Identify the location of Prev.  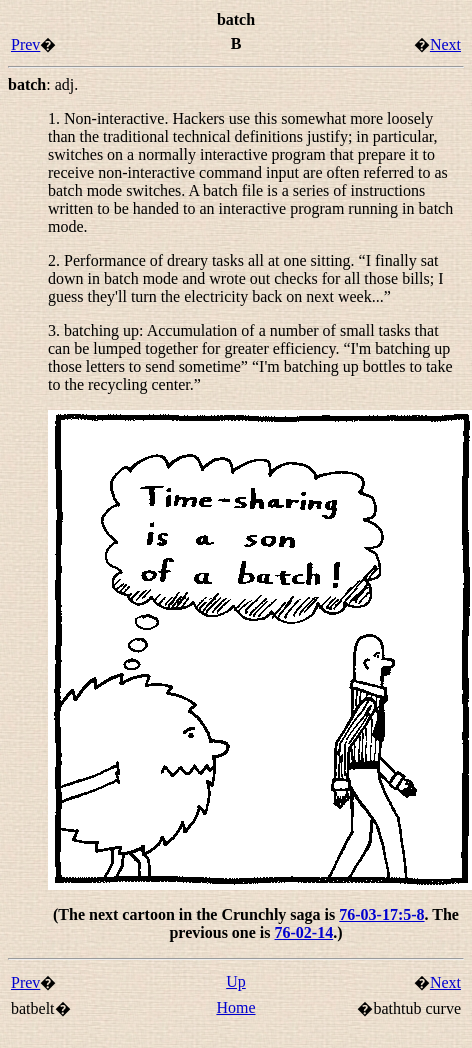
(25, 44).